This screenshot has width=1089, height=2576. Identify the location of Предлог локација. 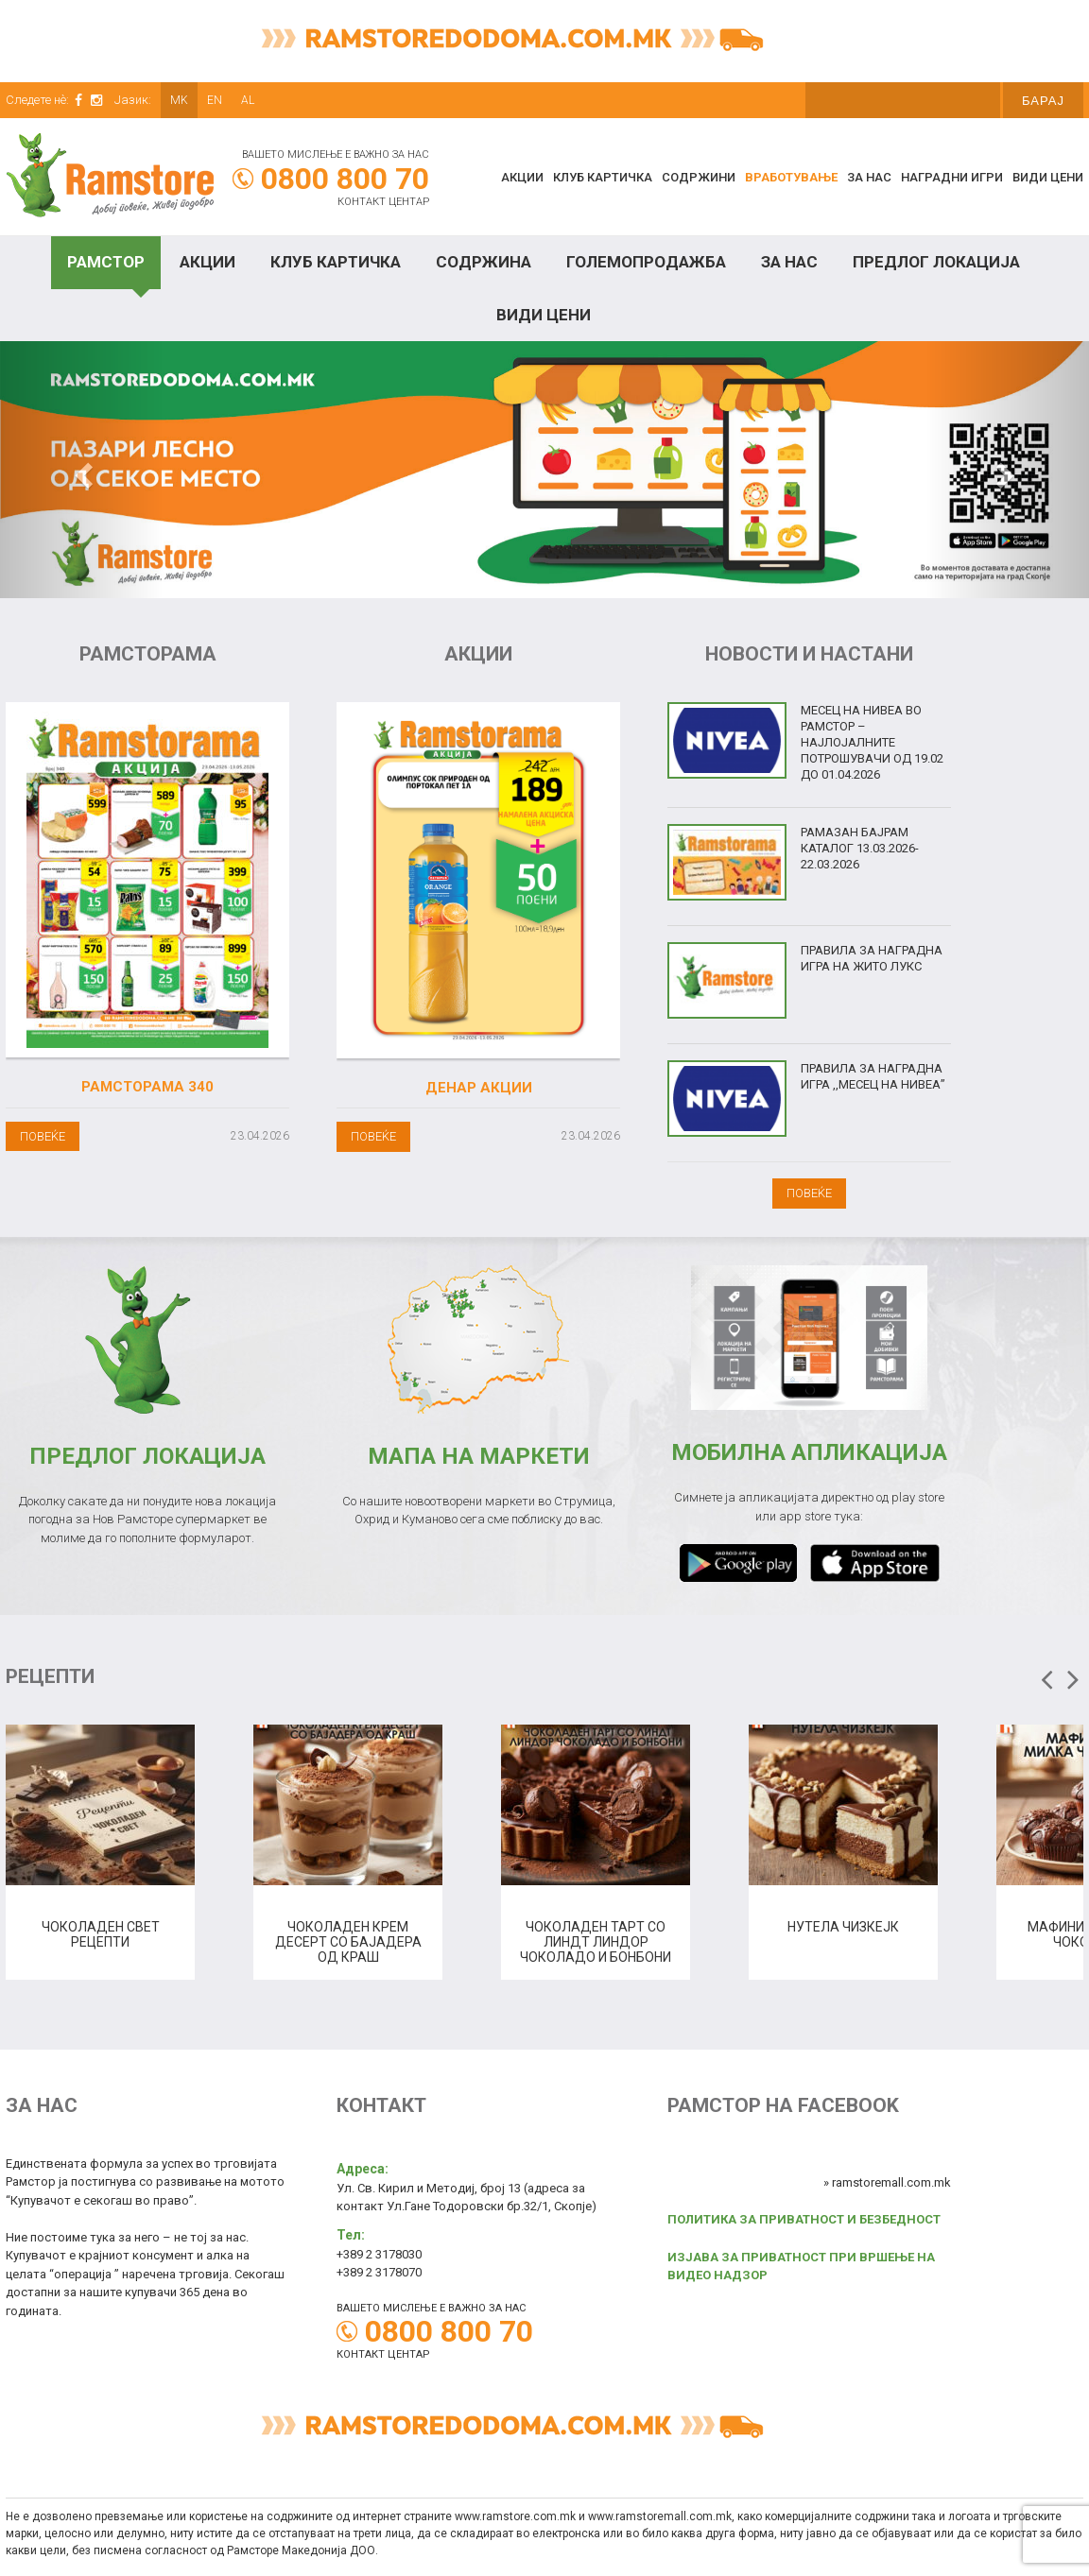
(936, 261).